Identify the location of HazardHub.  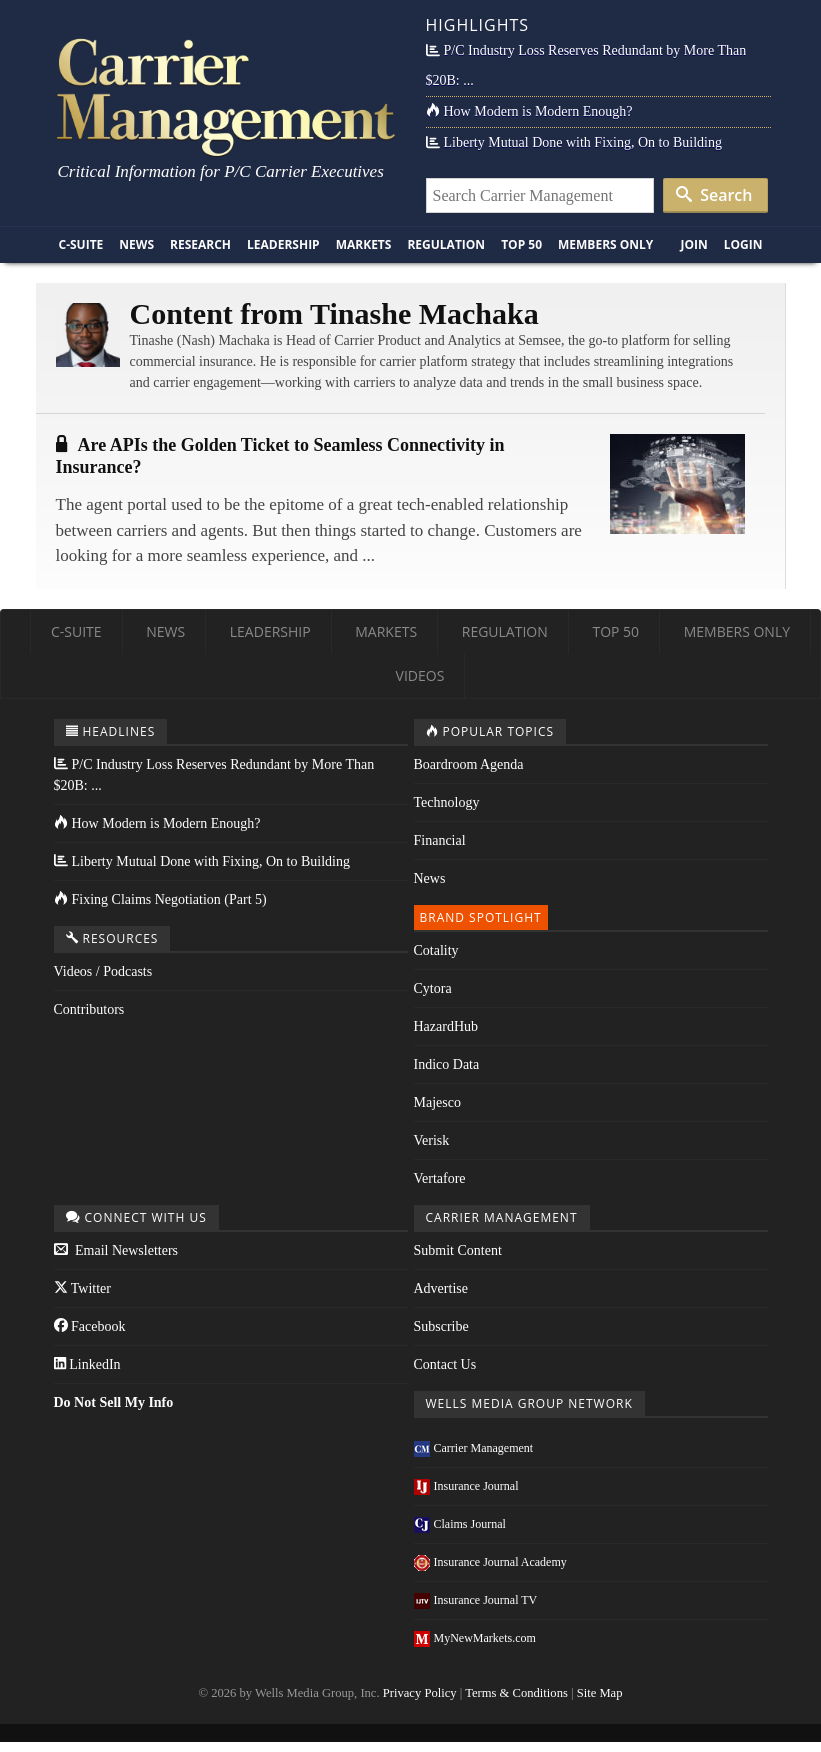
(446, 1026).